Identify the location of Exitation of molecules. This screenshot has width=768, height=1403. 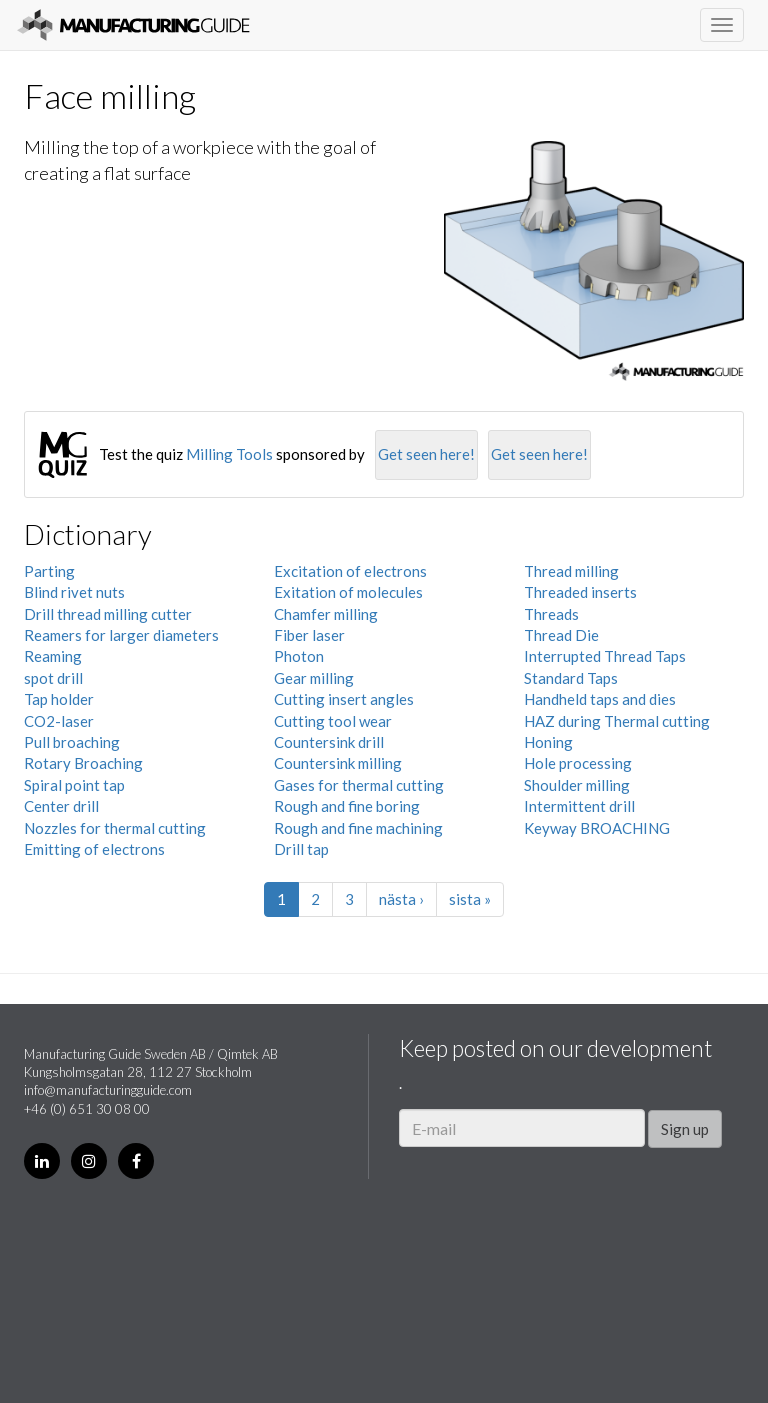
(348, 592).